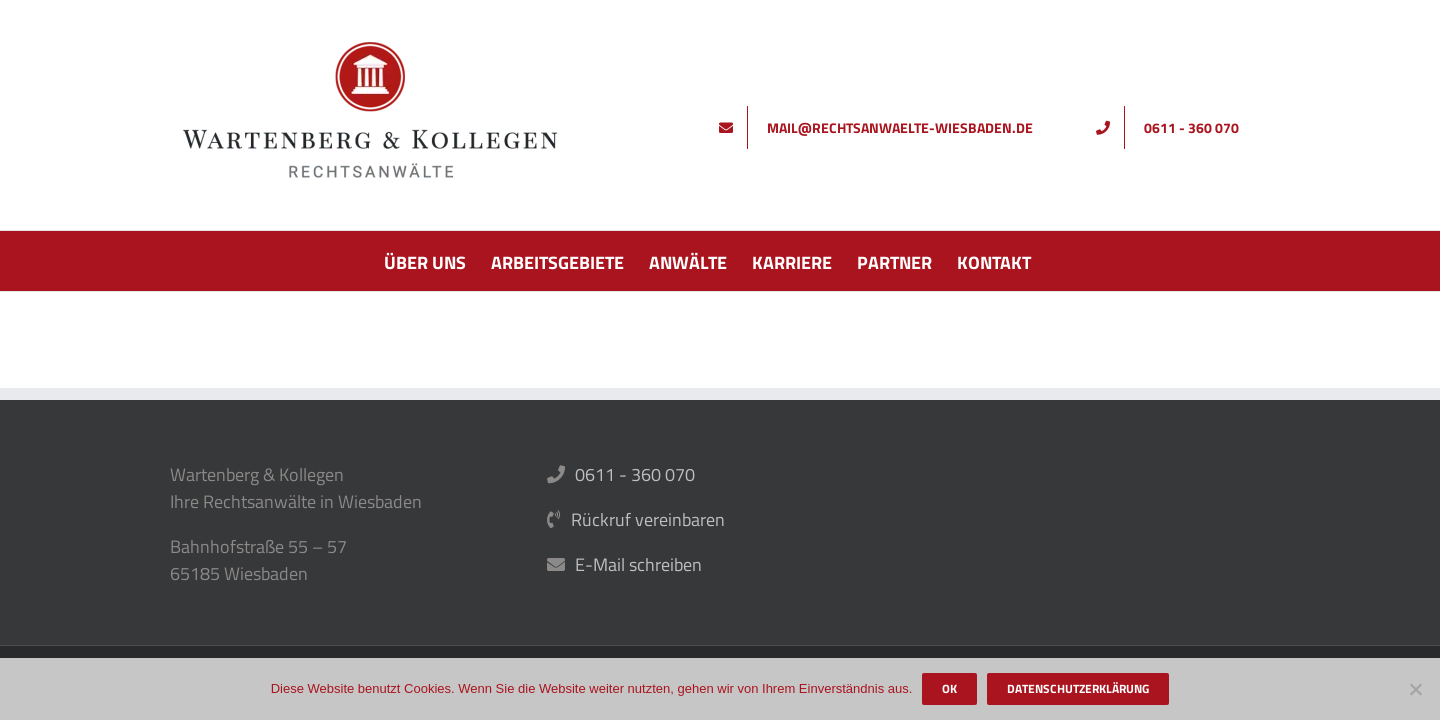 The image size is (1440, 720). What do you see at coordinates (1078, 688) in the screenshot?
I see `Datenschutzerklärung` at bounding box center [1078, 688].